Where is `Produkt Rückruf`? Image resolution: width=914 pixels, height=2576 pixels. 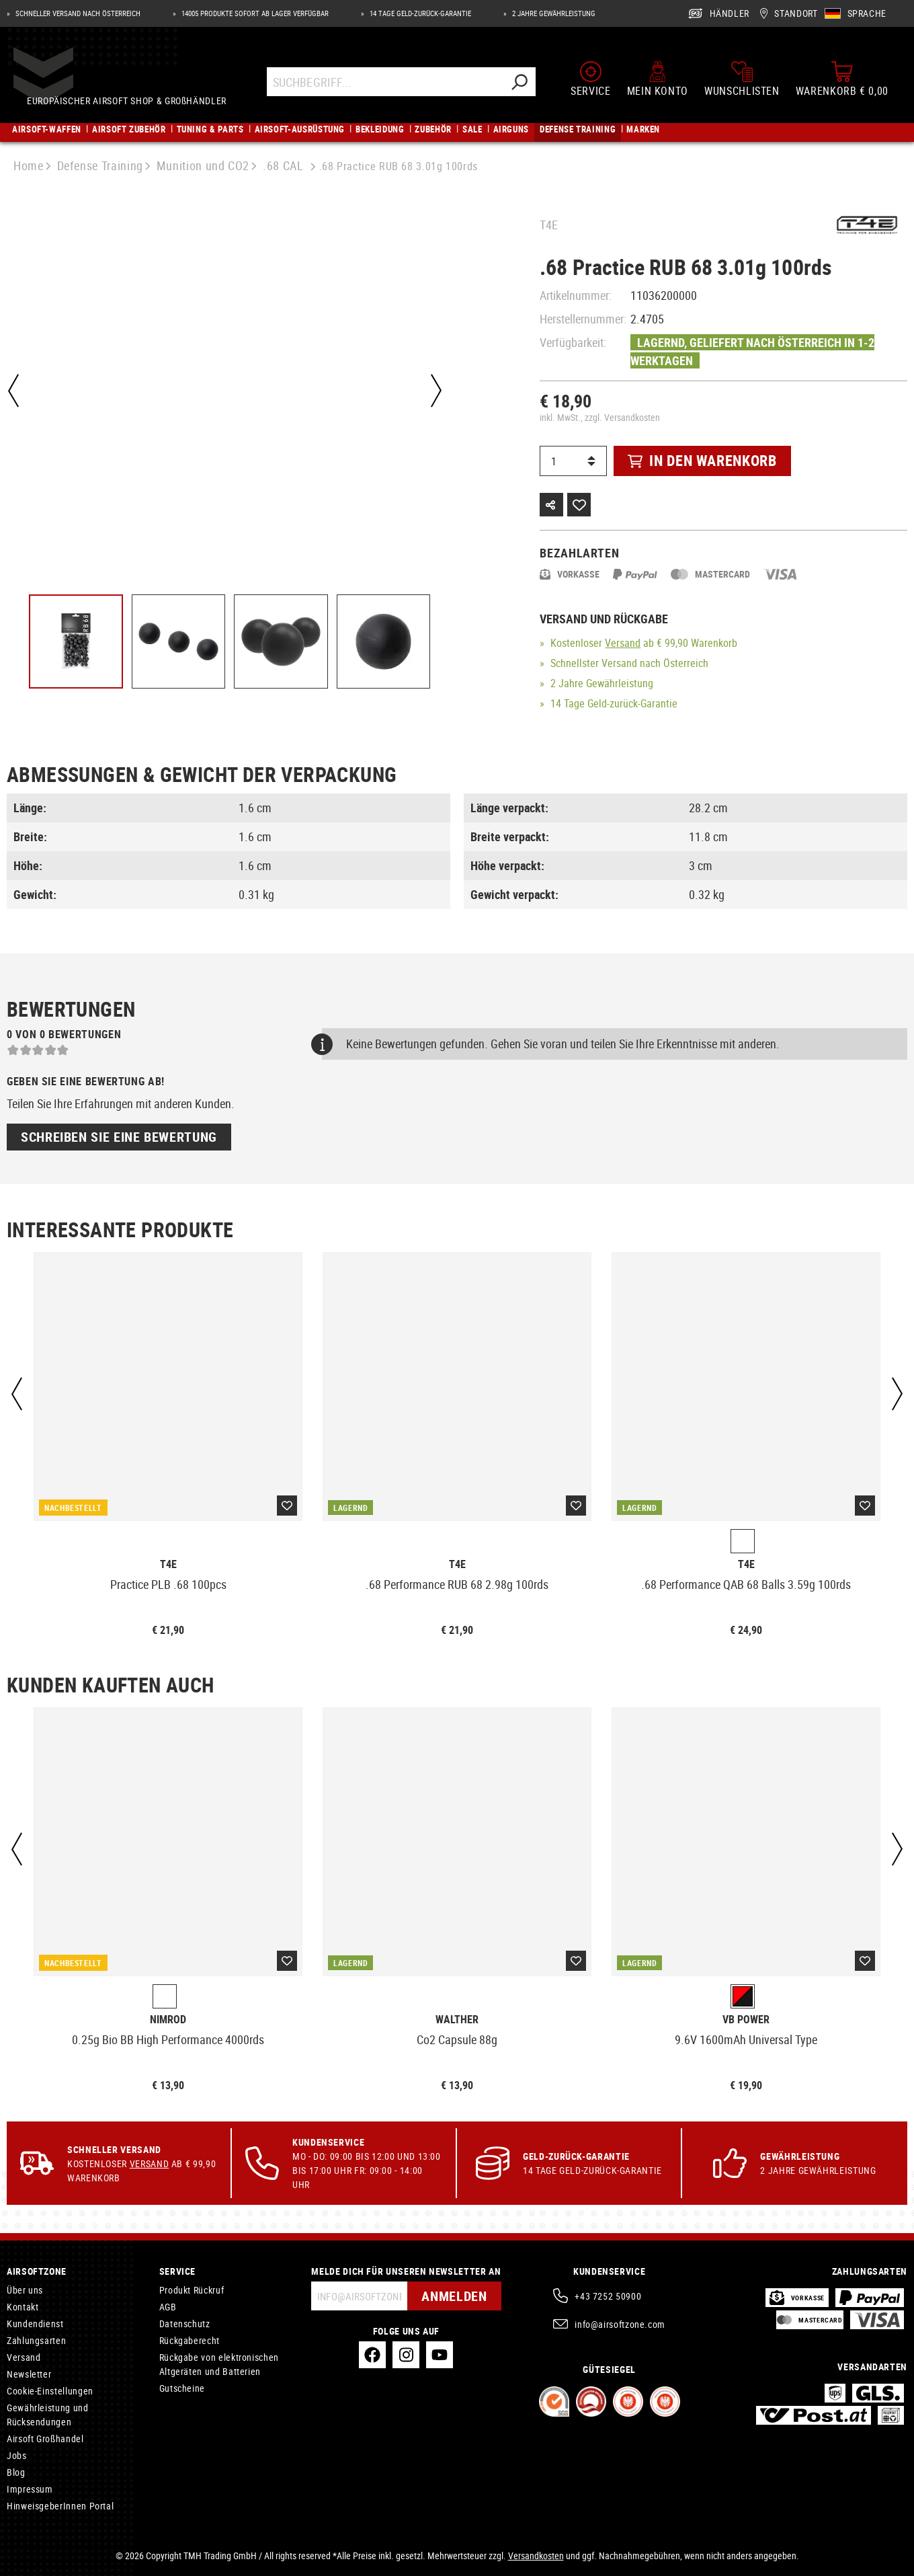
Produkt Rückruf is located at coordinates (191, 2290).